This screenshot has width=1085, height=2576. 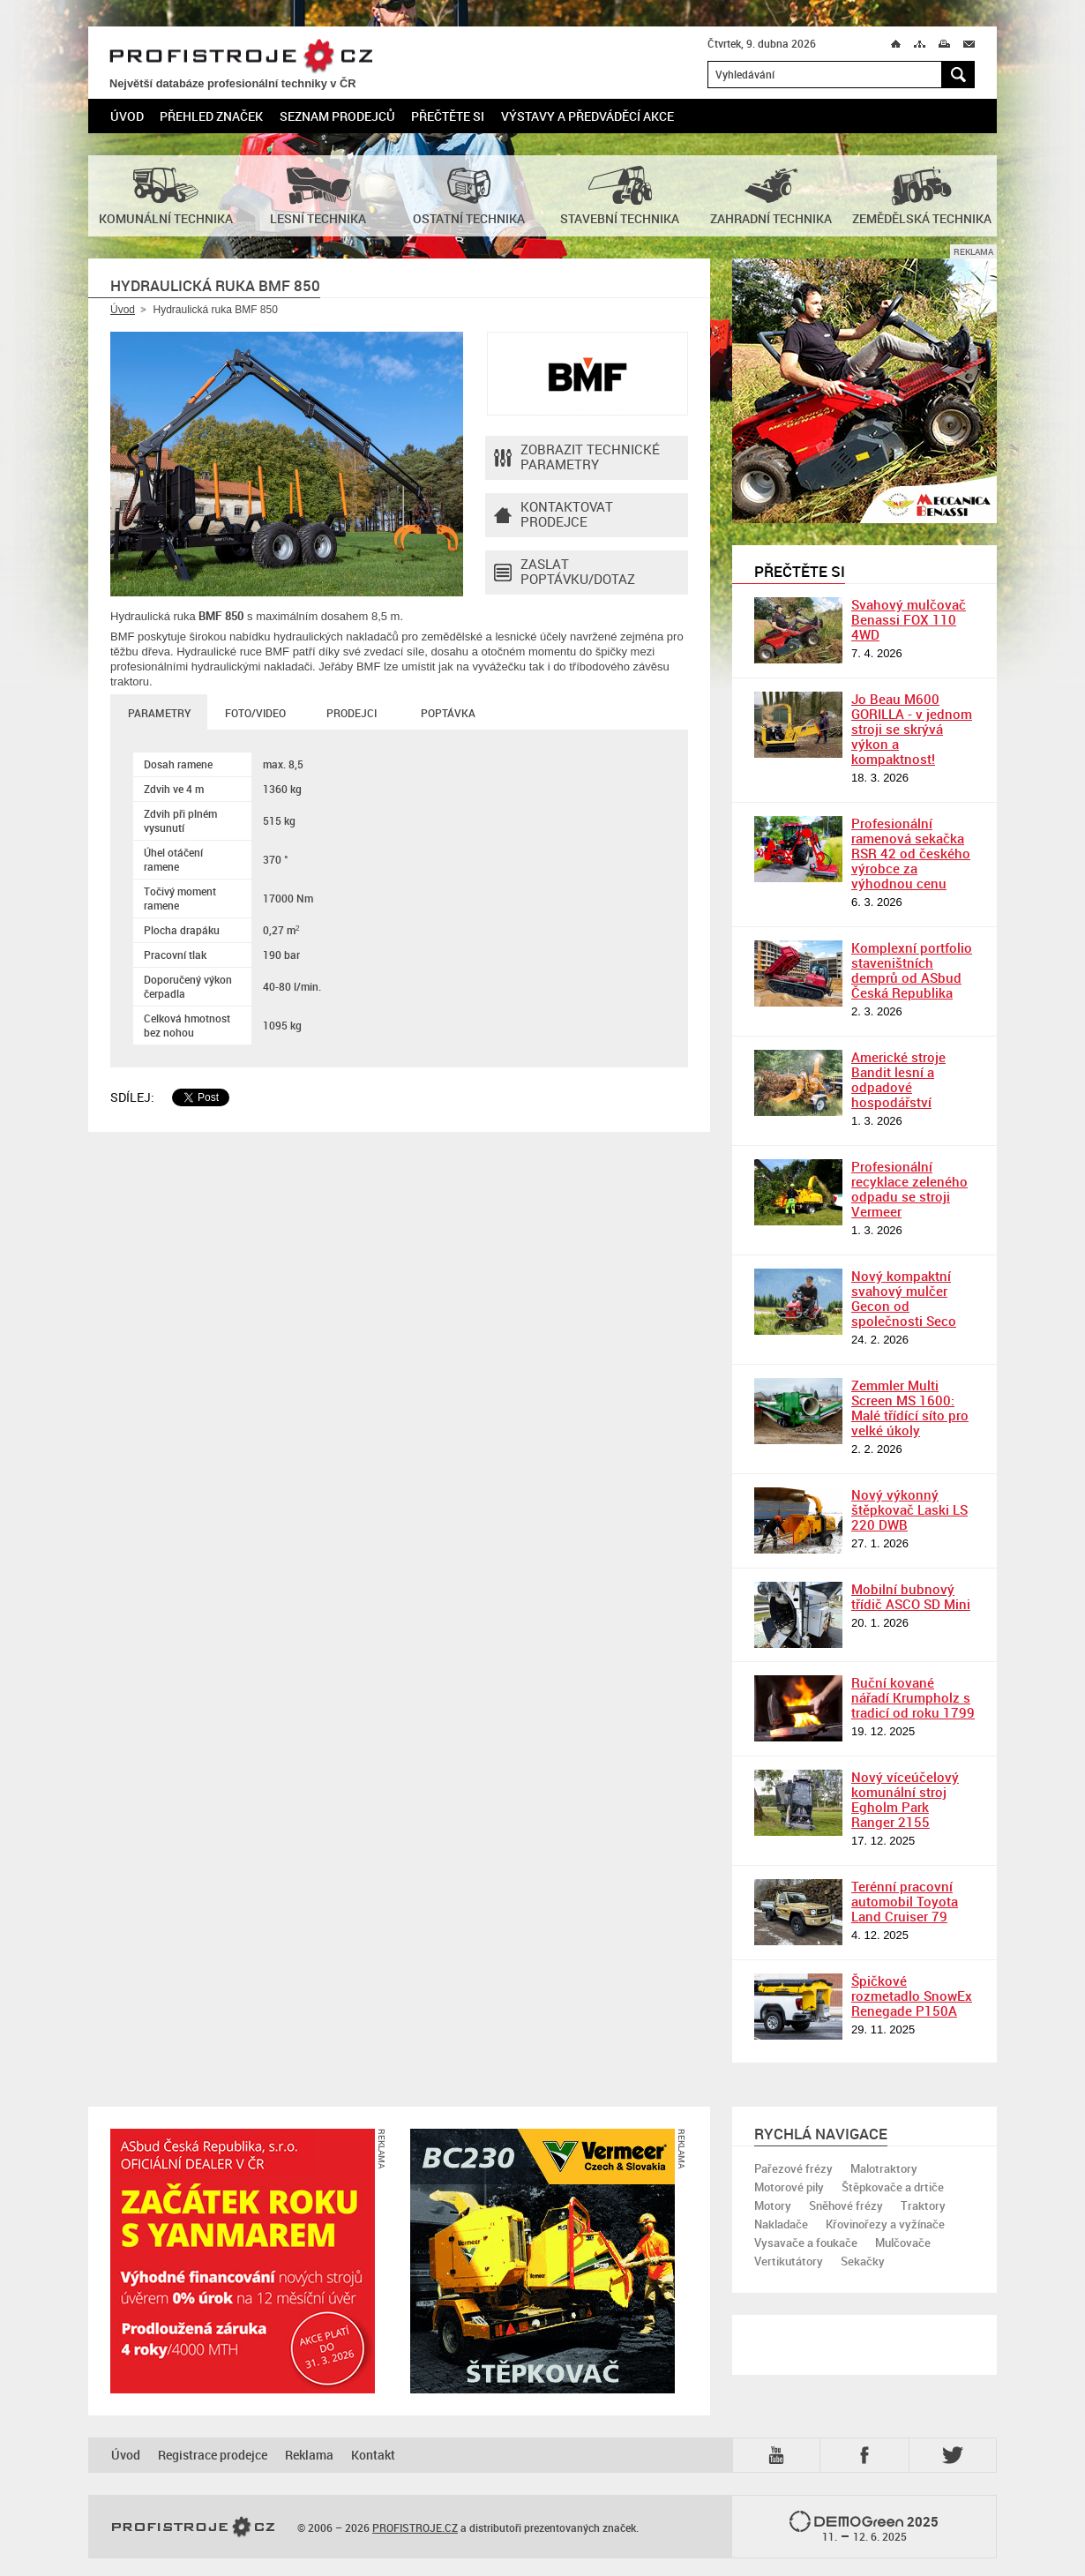 What do you see at coordinates (898, 1079) in the screenshot?
I see `Americké stroje Bandit lesní a odpadové hospodářství` at bounding box center [898, 1079].